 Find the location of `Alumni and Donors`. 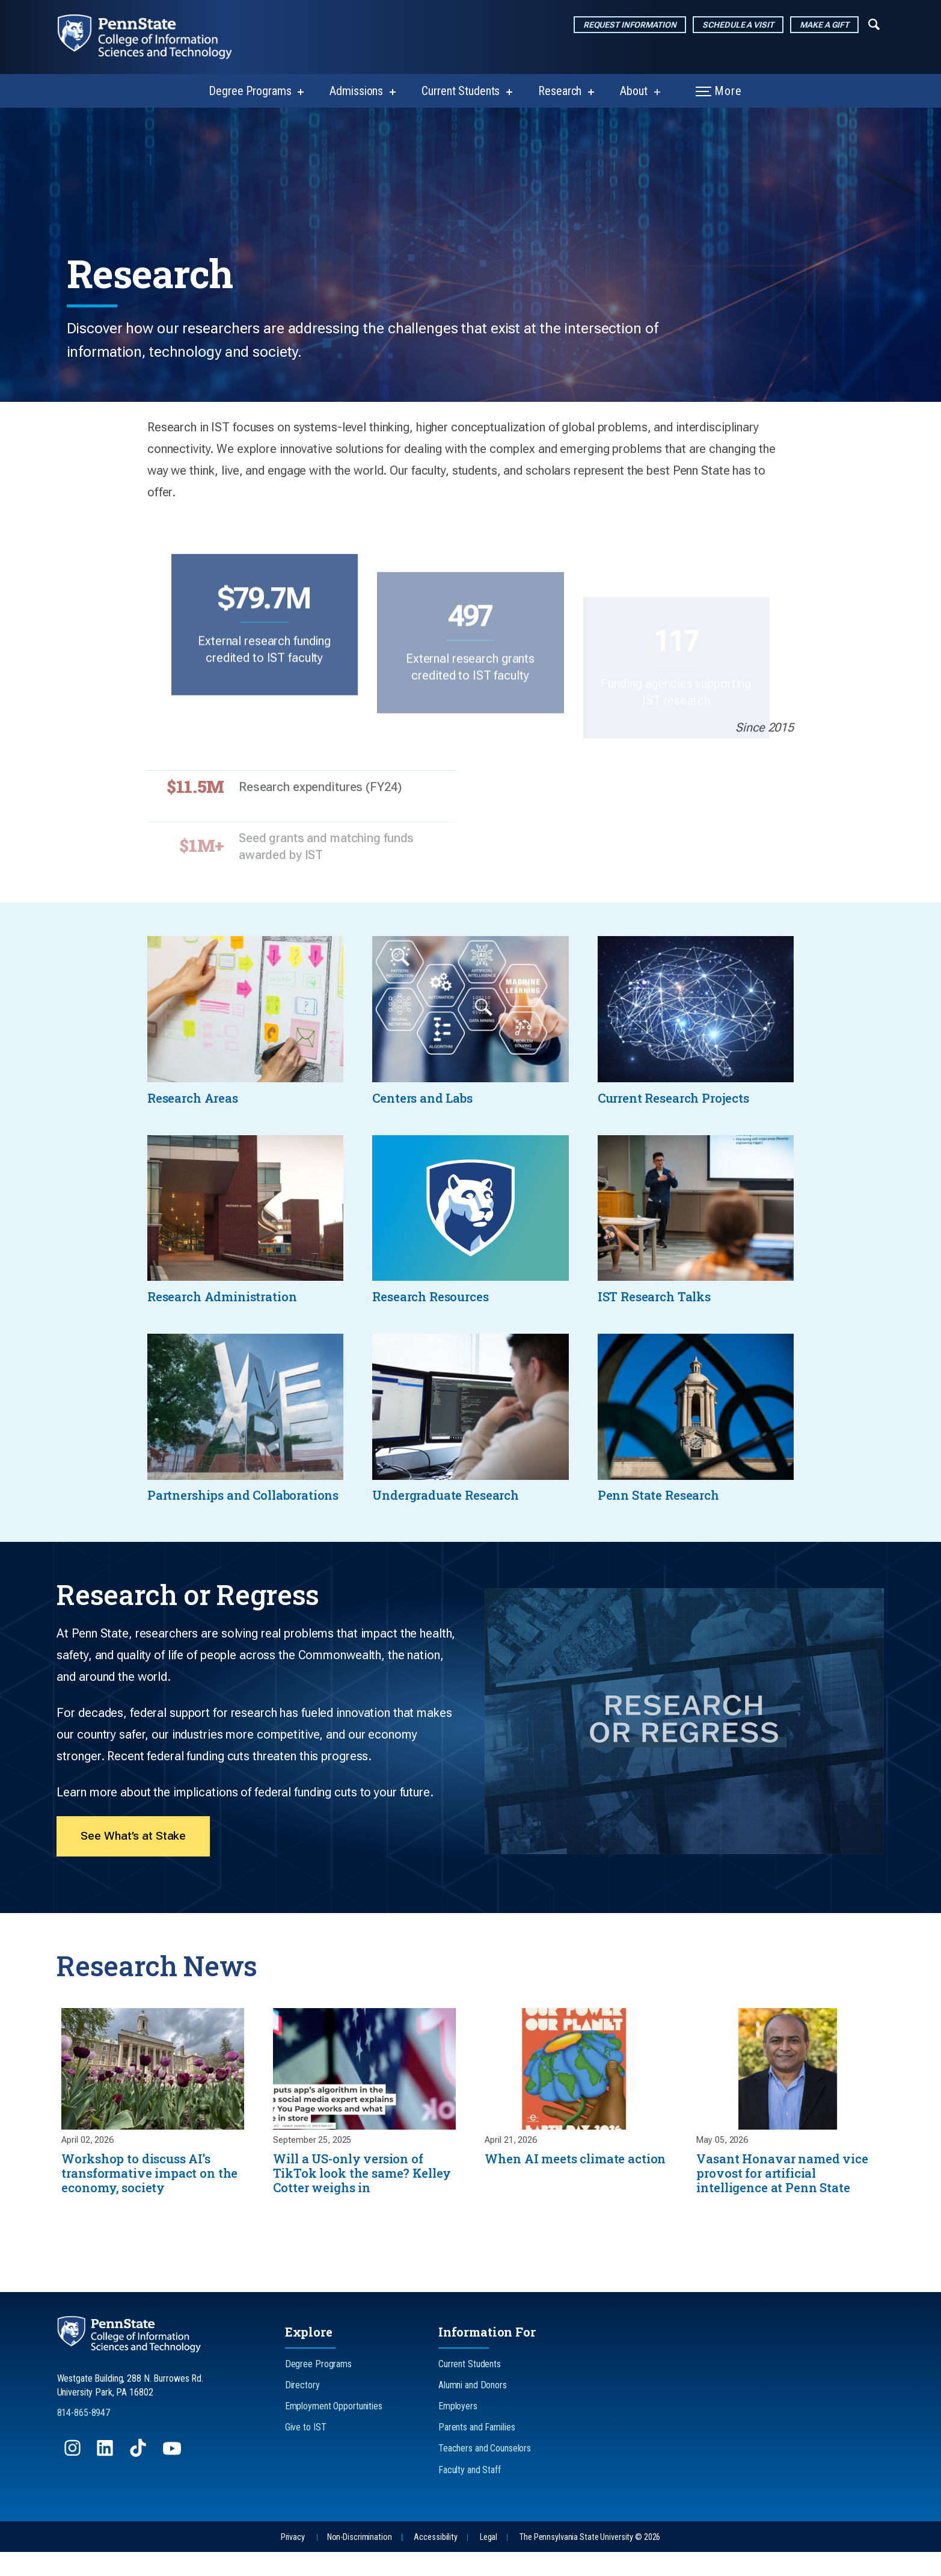

Alumni and Donors is located at coordinates (472, 2409).